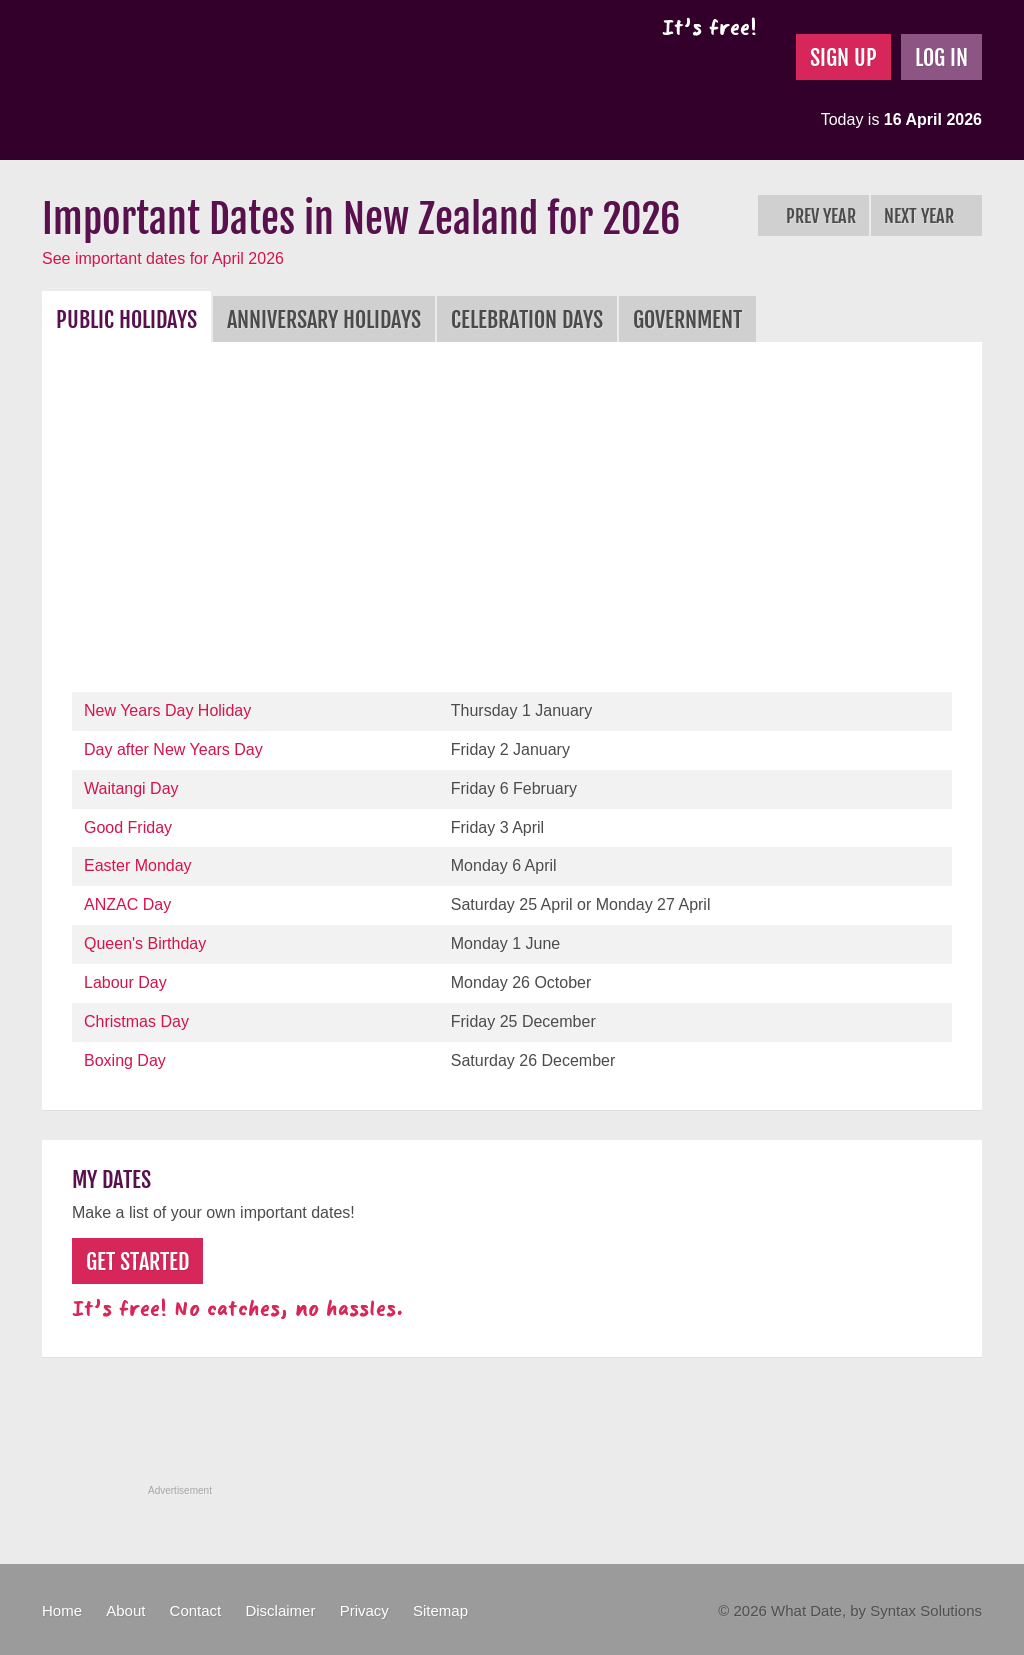  What do you see at coordinates (364, 1610) in the screenshot?
I see `Privacy` at bounding box center [364, 1610].